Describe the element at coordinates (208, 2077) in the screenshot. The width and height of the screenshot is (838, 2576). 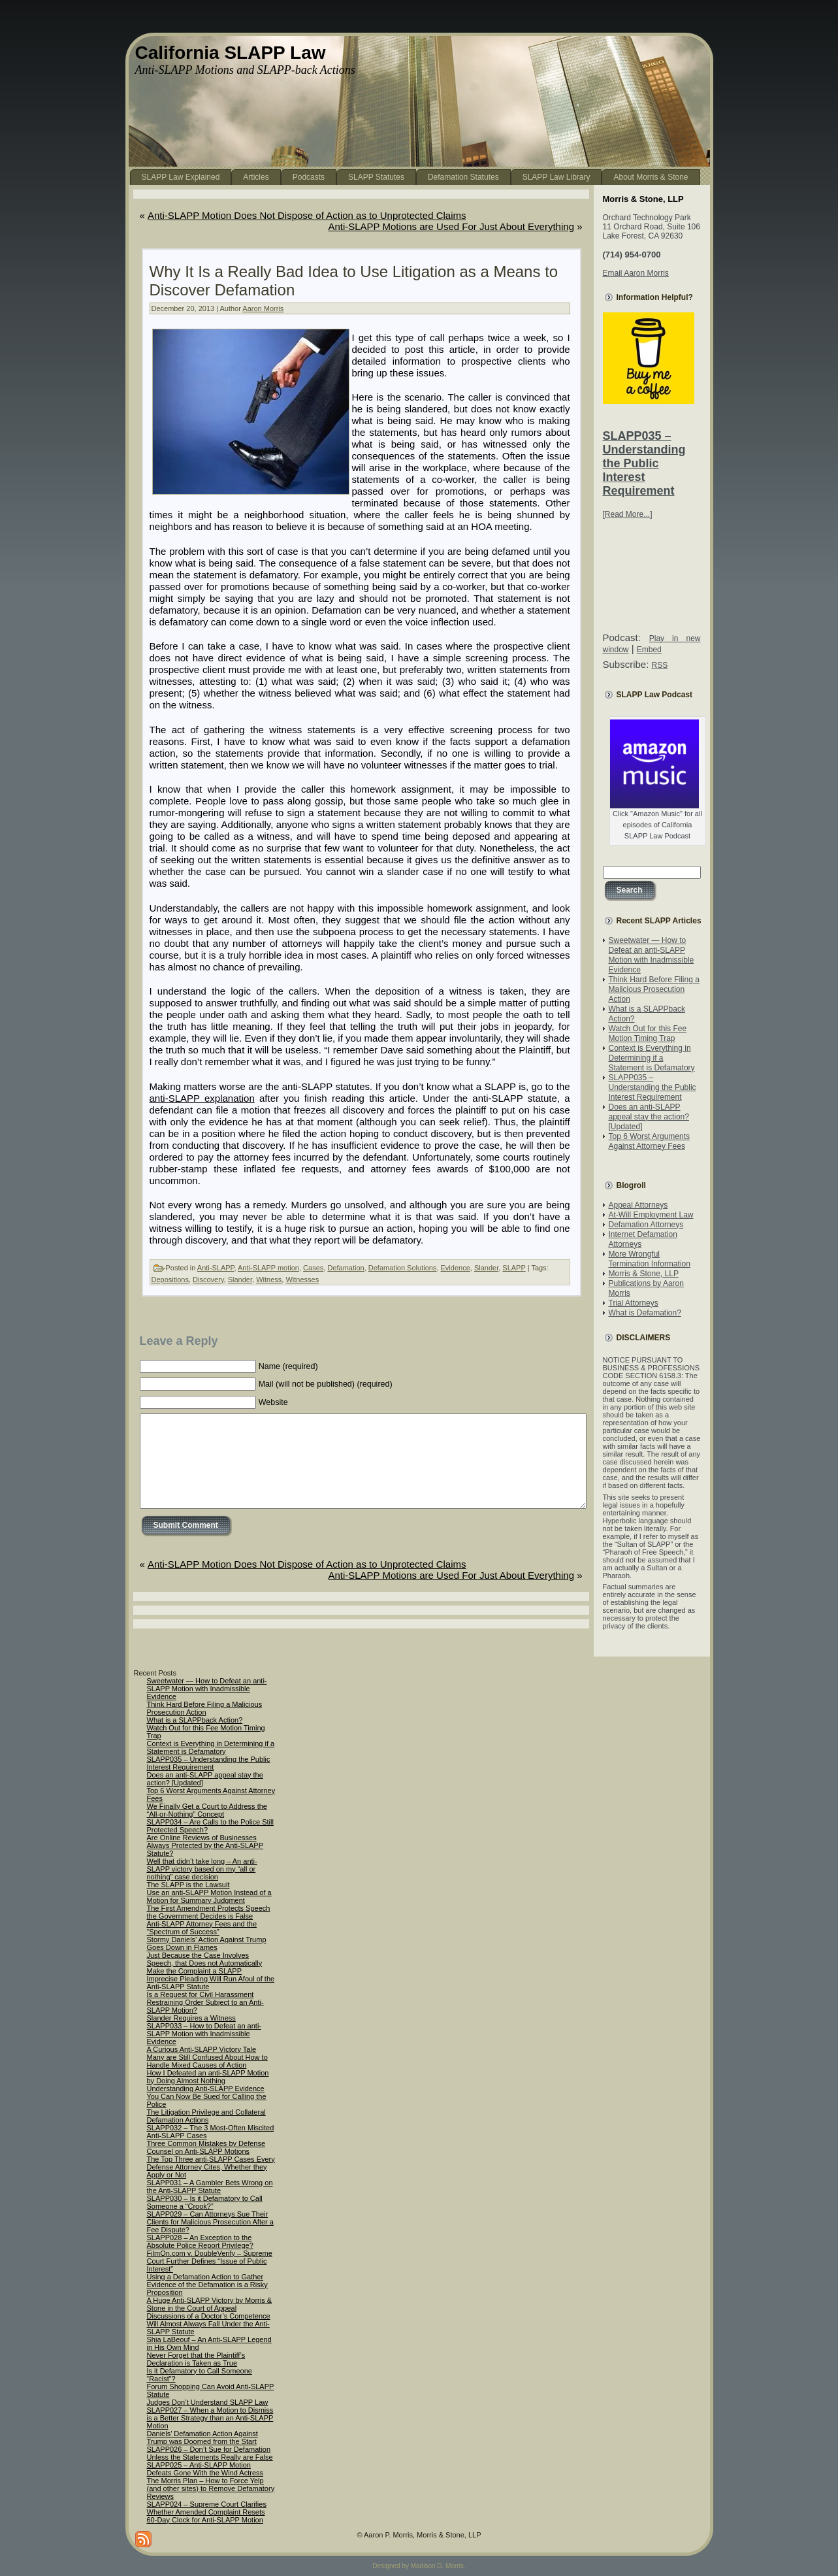
I see `How I Defeated an anti-SLAPP Motion by Doing Almost Nothing` at that location.